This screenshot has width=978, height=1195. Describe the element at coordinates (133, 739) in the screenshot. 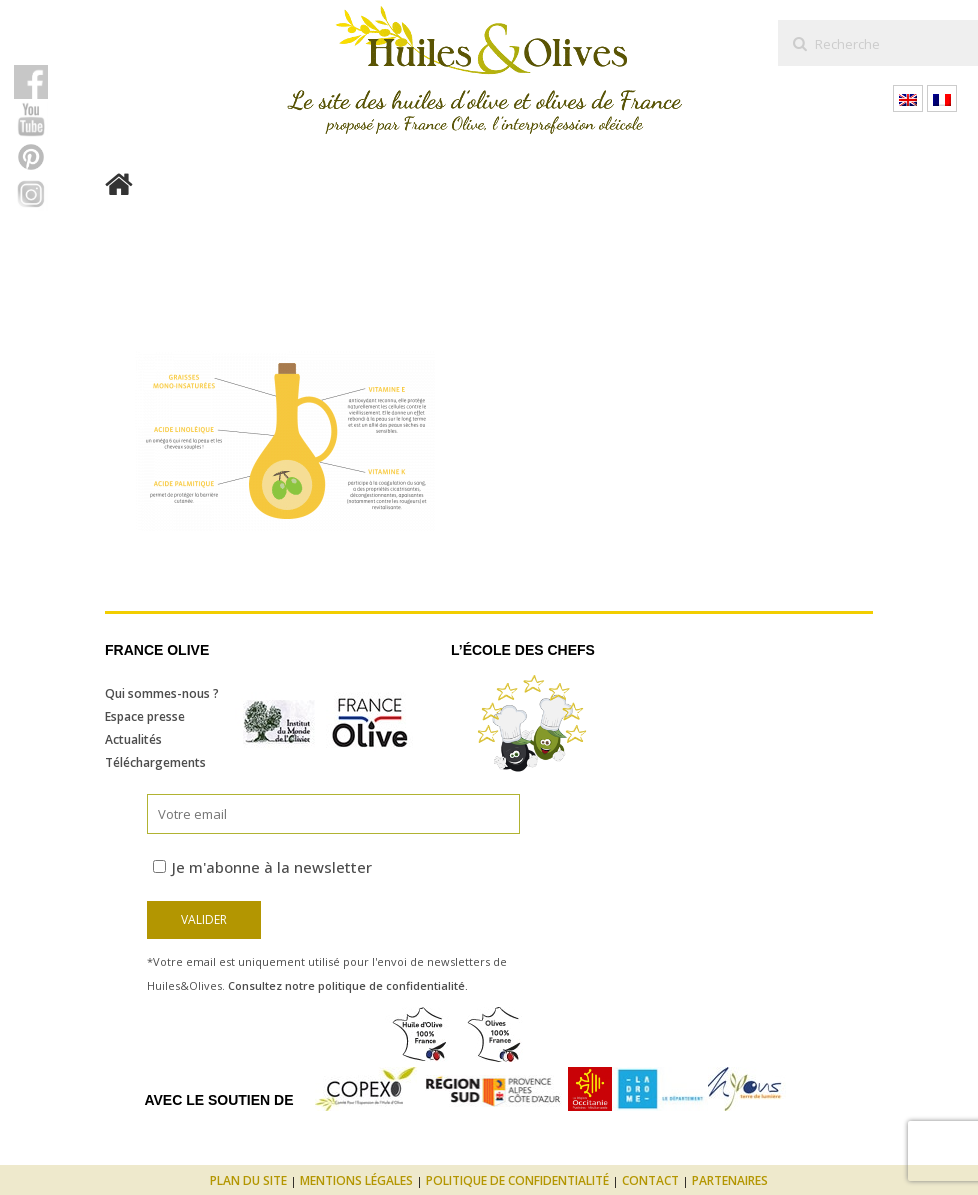

I see `Actualités` at that location.